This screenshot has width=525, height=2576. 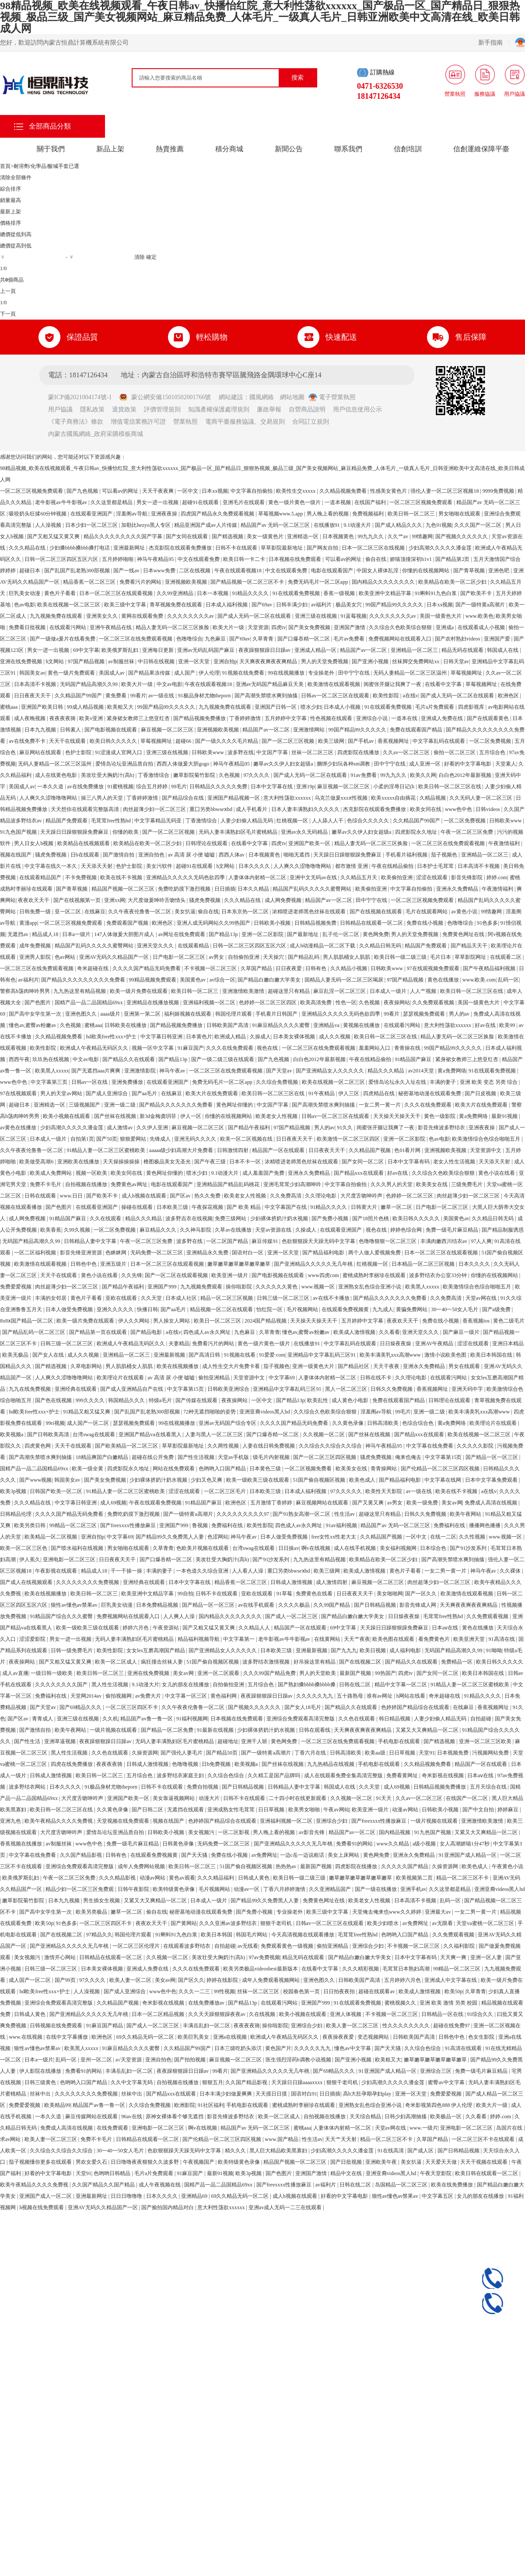 What do you see at coordinates (273, 923) in the screenshot?
I see `日韩欧美小视频` at bounding box center [273, 923].